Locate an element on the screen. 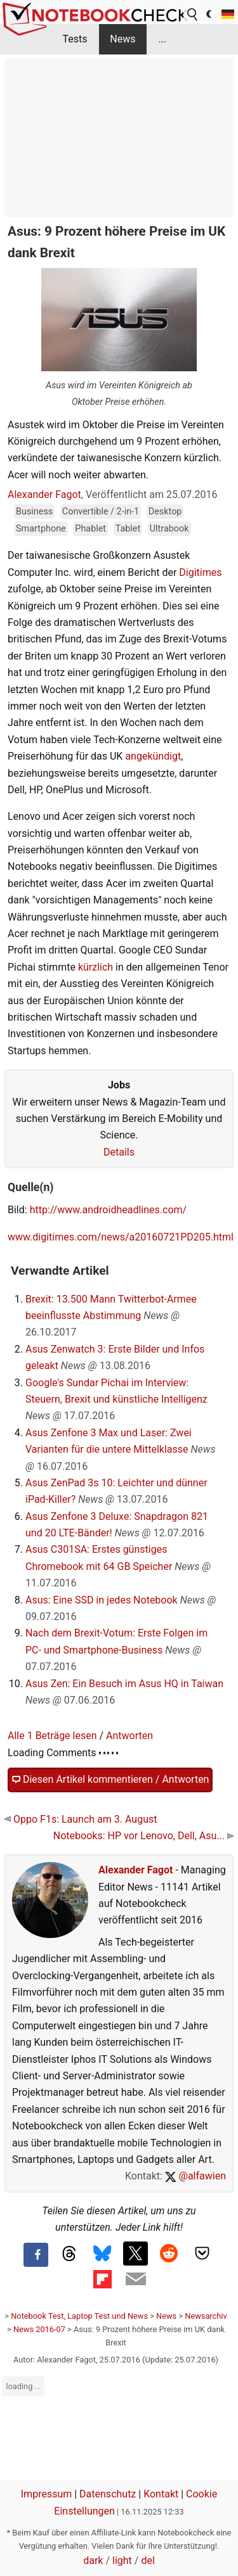 The height and width of the screenshot is (2576, 238). Phablet is located at coordinates (90, 528).